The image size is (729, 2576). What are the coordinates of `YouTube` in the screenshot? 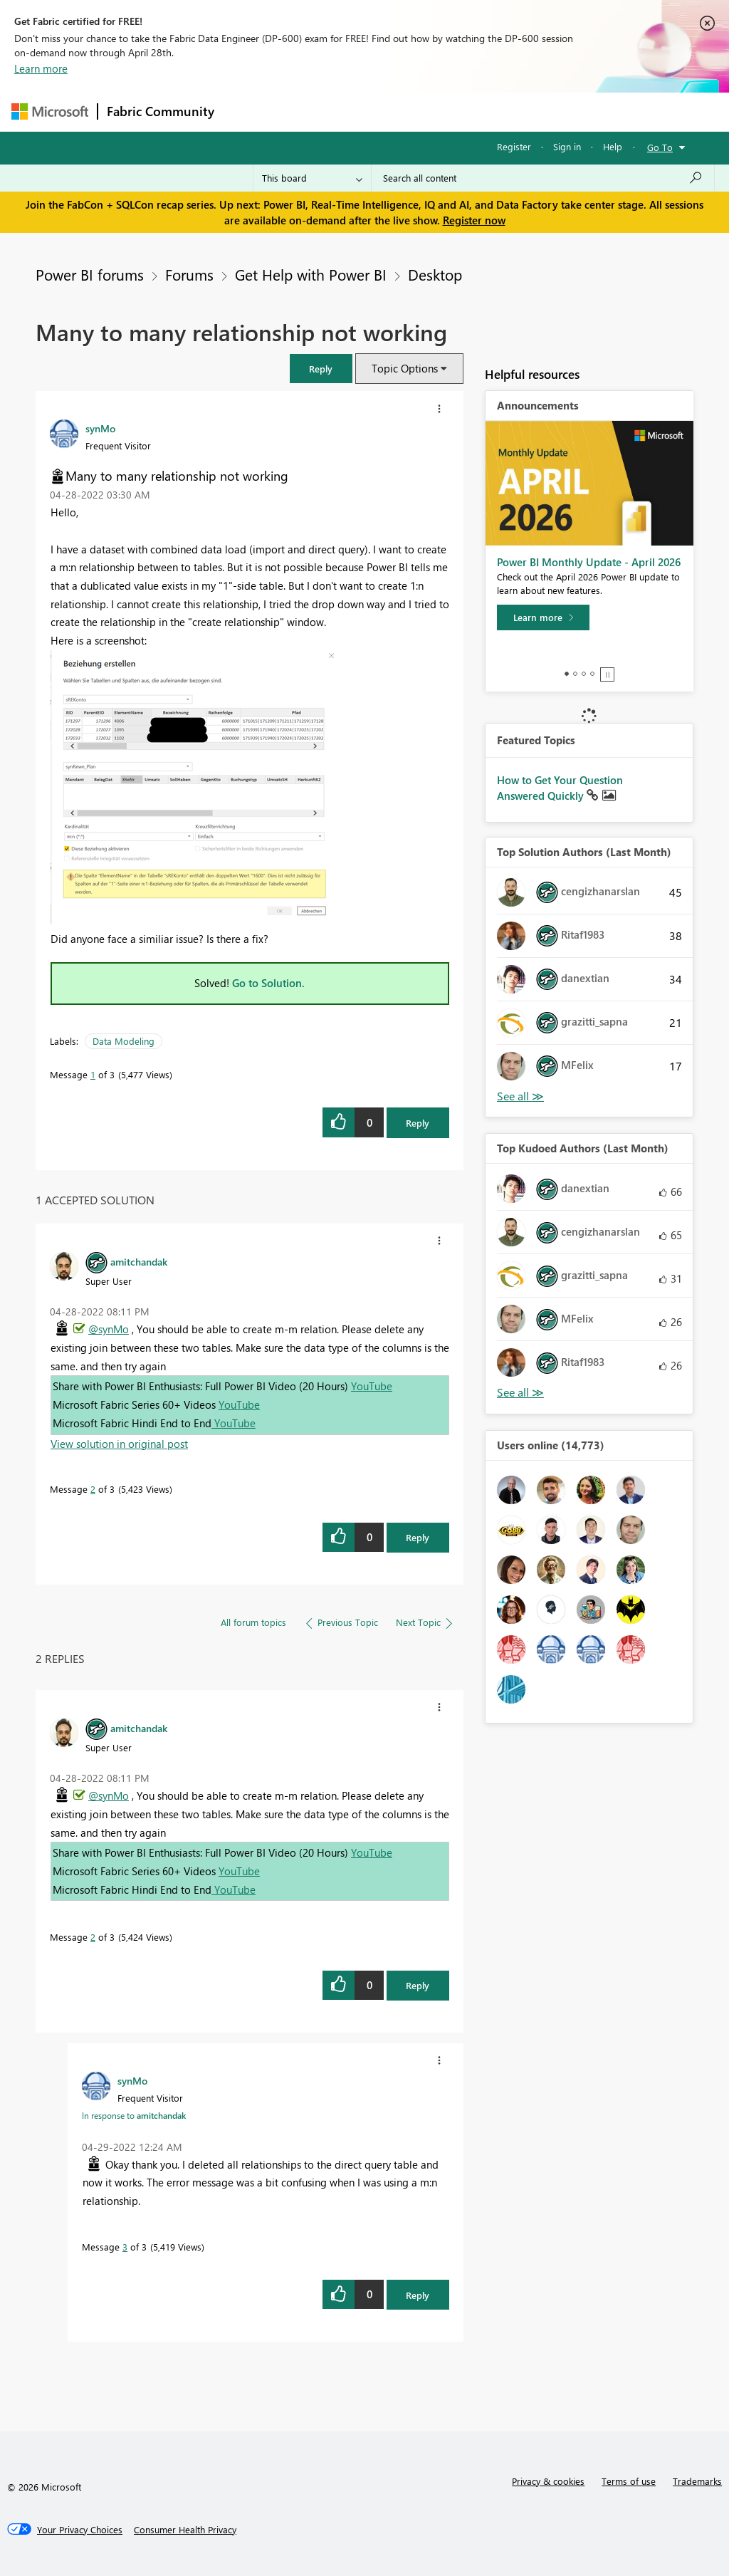 It's located at (371, 1386).